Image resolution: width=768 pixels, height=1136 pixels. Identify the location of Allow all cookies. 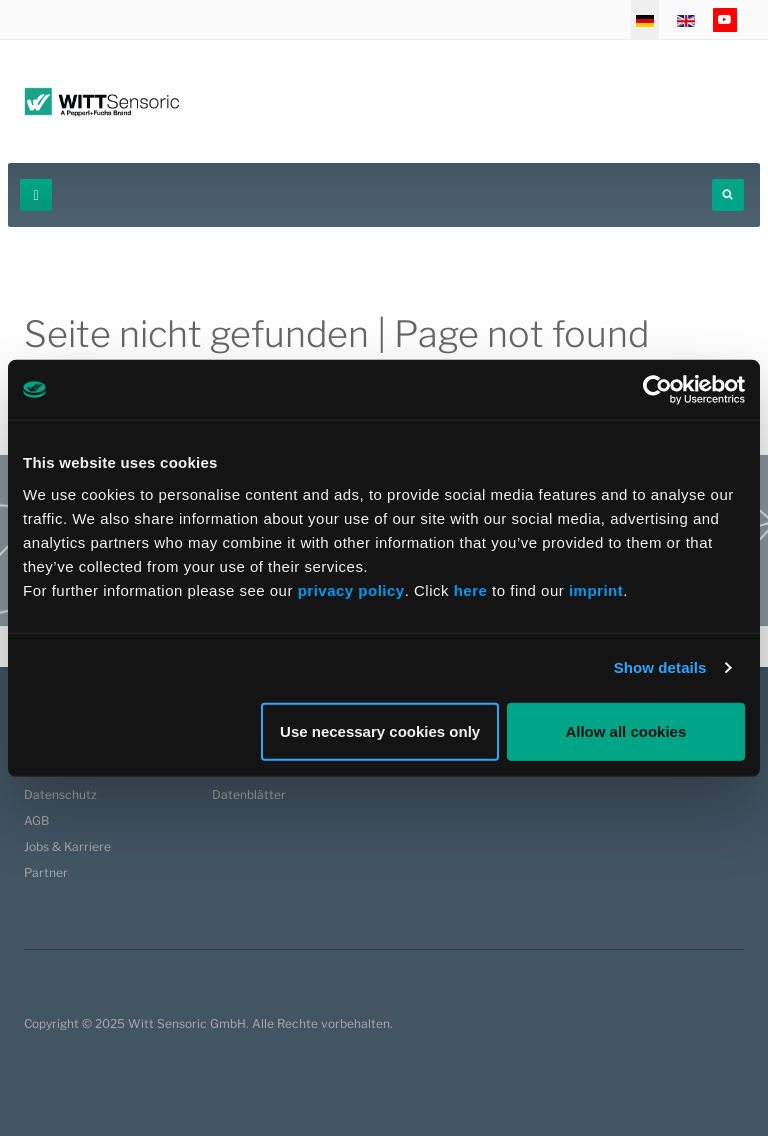
(625, 730).